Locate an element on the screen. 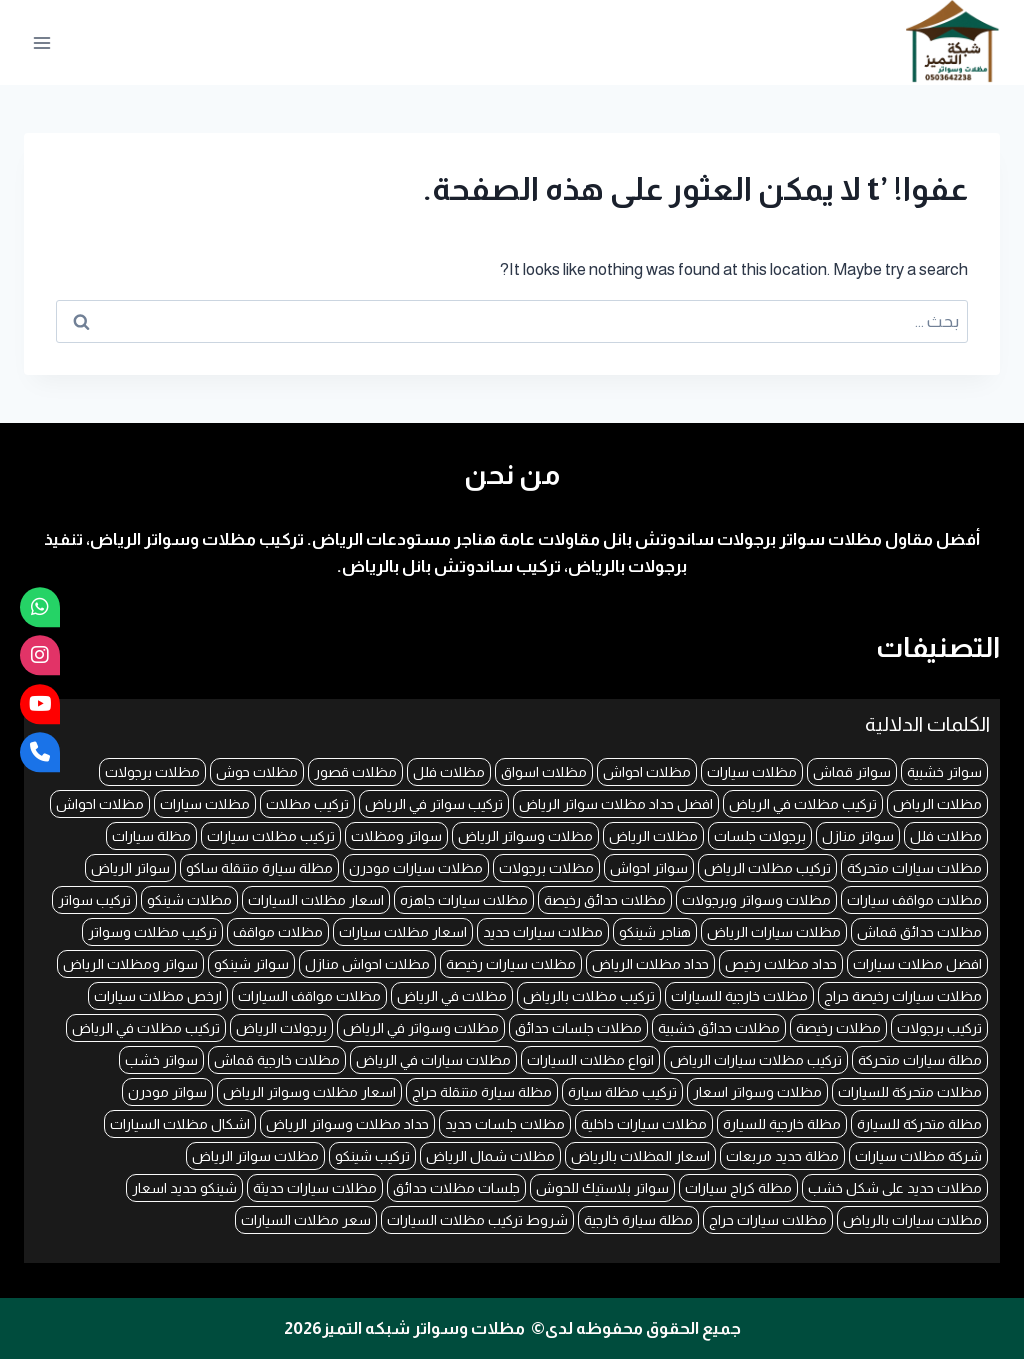  افضل مظلات سيارات is located at coordinates (917, 964).